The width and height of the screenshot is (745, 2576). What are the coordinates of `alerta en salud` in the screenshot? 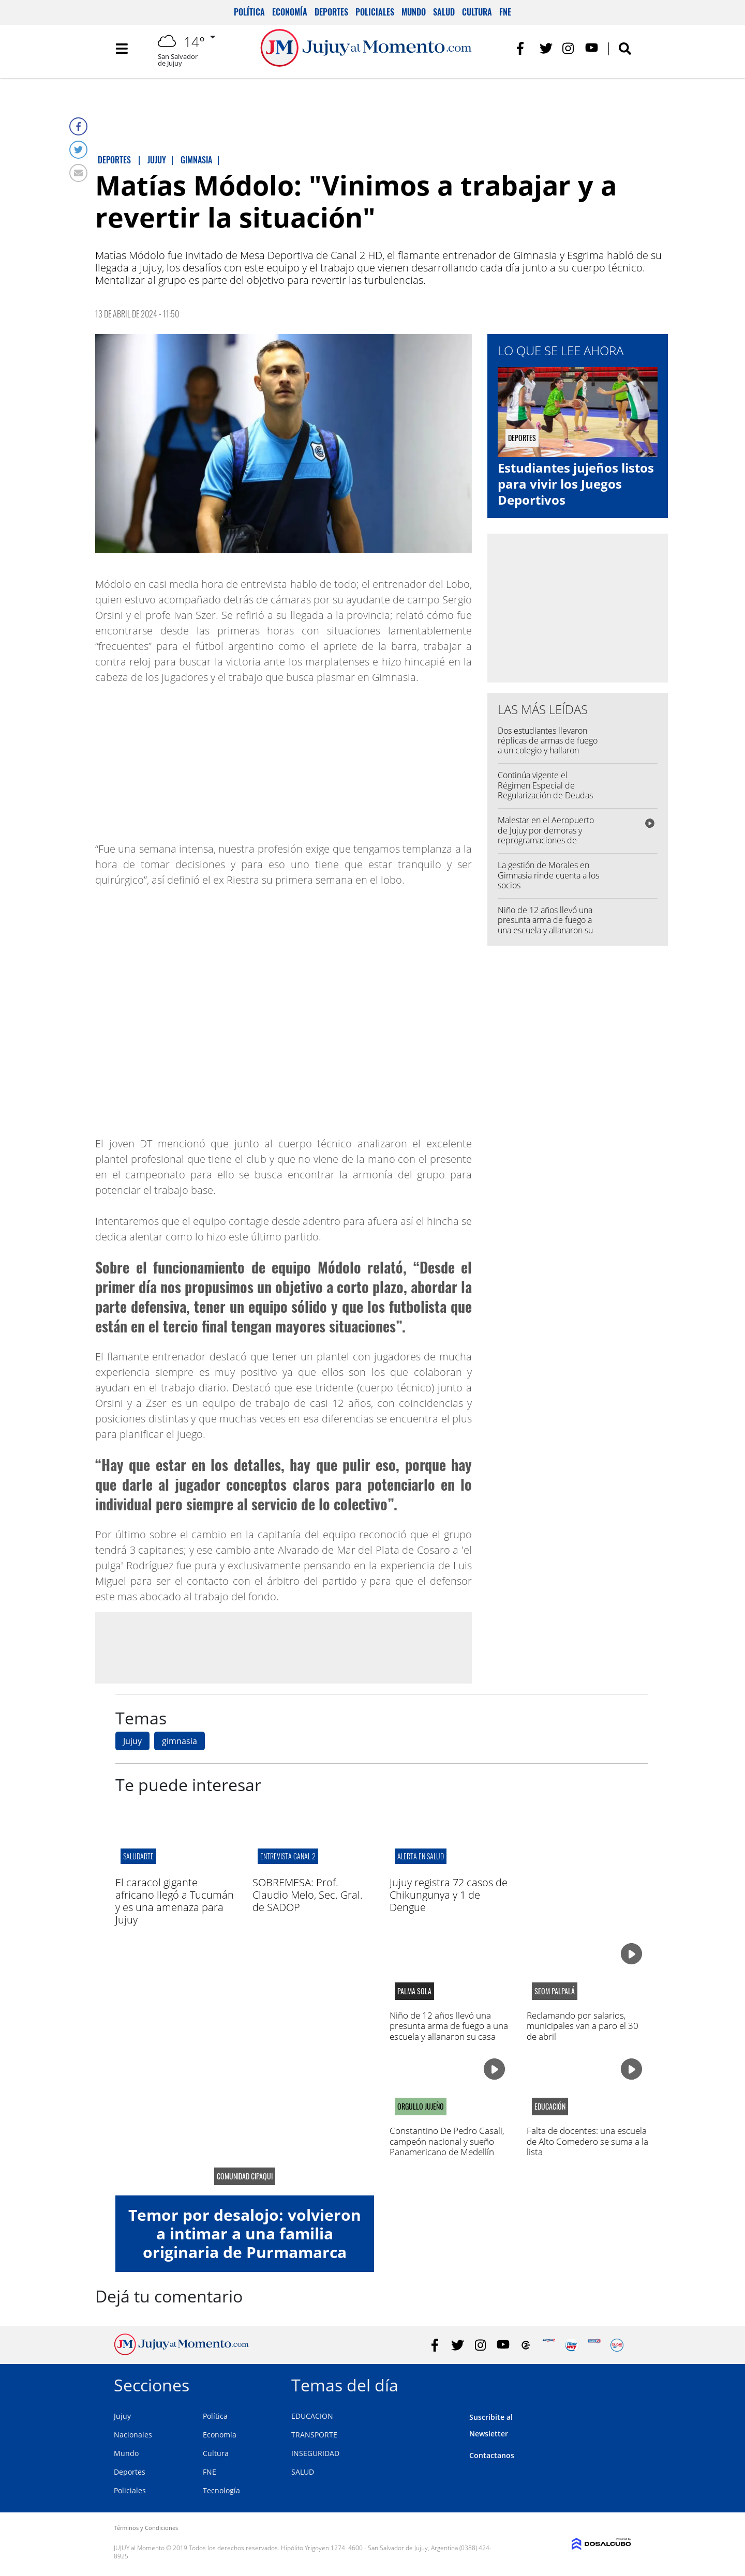 It's located at (420, 1856).